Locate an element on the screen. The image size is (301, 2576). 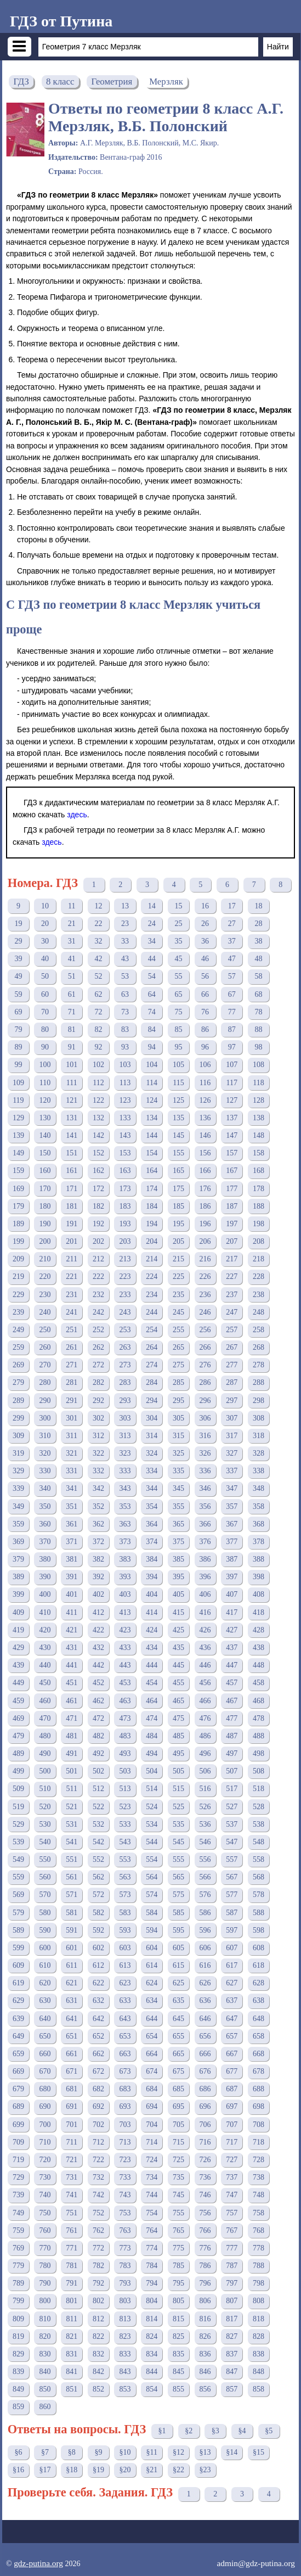
113 is located at coordinates (125, 1083).